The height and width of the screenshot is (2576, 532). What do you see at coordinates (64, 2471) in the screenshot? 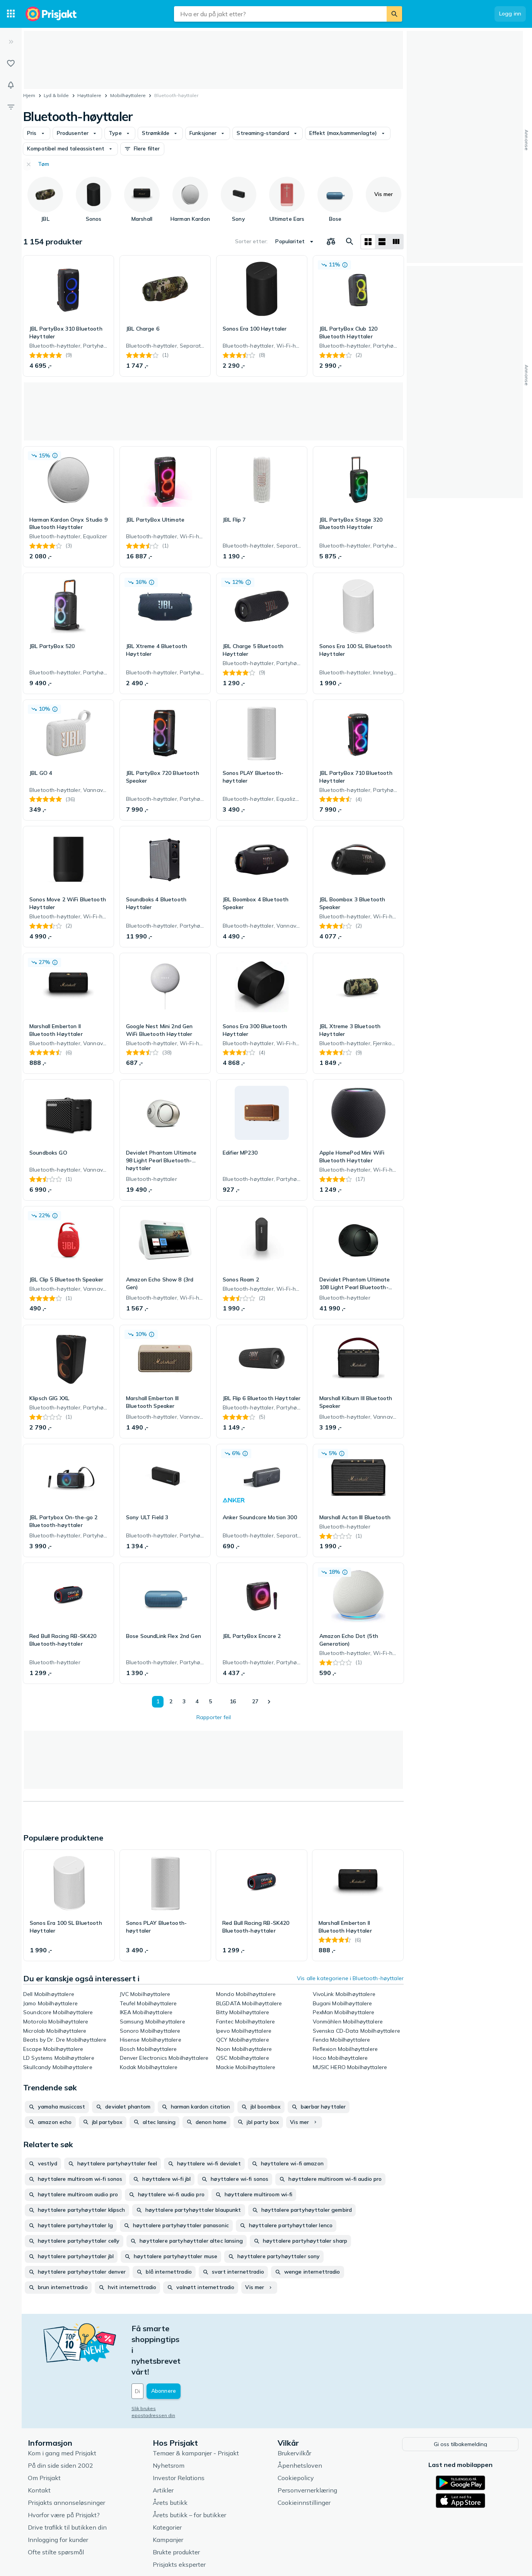
I see `Hvorfor være på Prisjakt?` at bounding box center [64, 2471].